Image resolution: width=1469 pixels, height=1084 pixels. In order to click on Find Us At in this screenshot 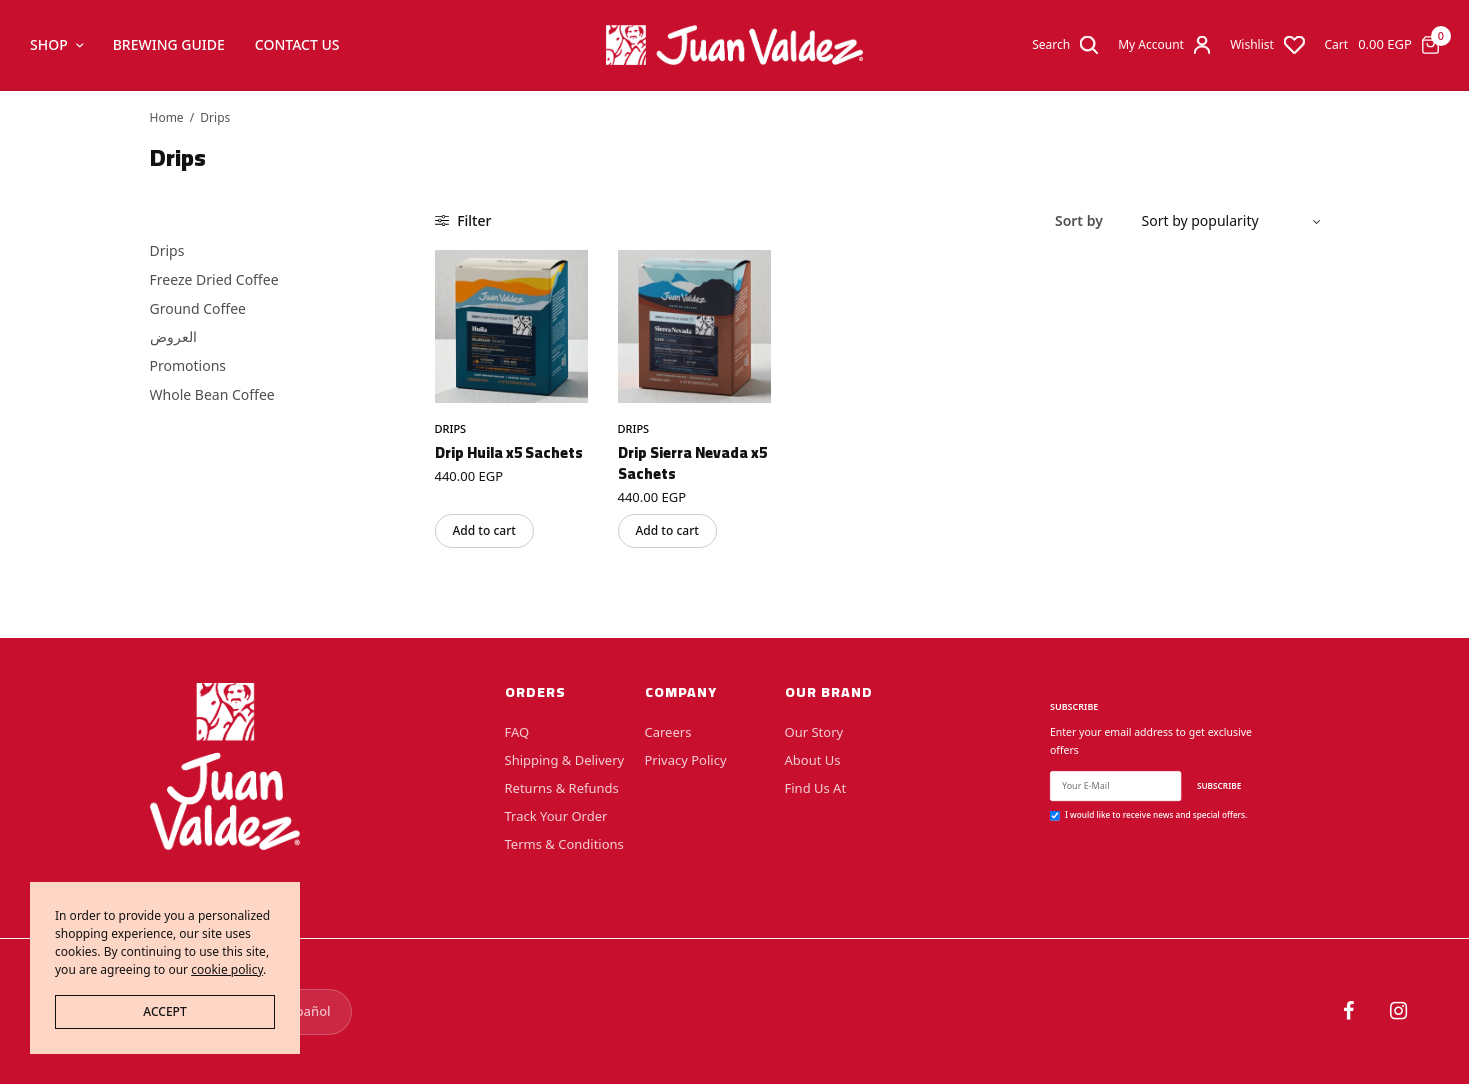, I will do `click(816, 788)`.